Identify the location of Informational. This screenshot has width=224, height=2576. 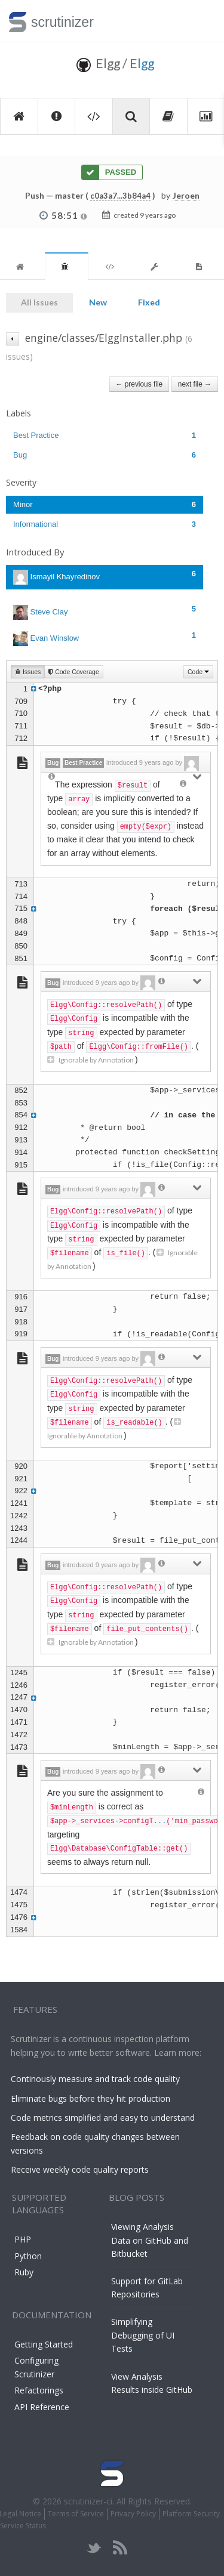
(104, 524).